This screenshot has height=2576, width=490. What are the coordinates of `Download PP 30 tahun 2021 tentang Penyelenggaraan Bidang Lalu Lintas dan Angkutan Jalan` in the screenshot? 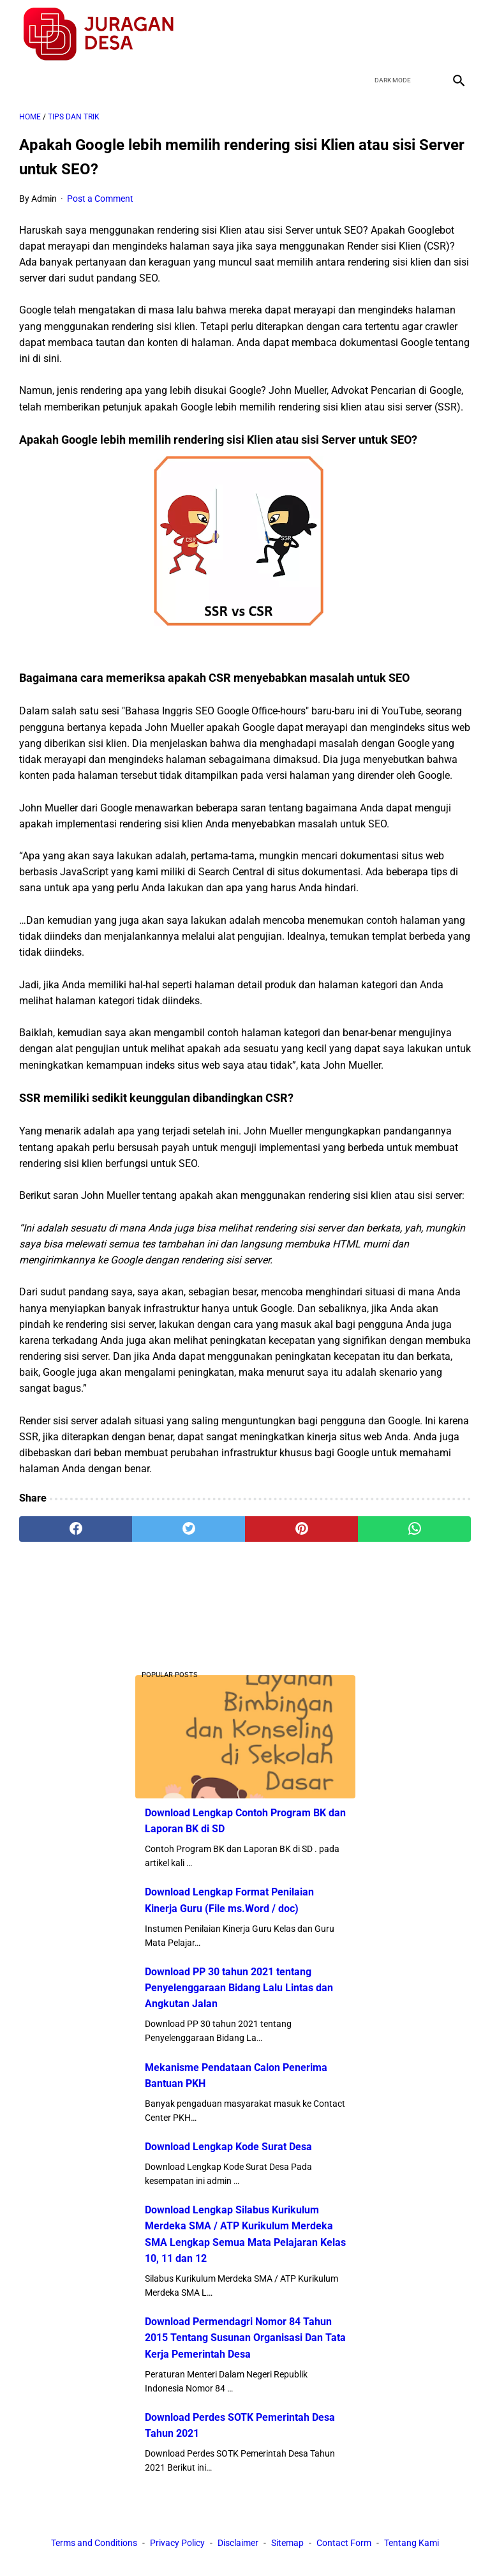 It's located at (239, 1988).